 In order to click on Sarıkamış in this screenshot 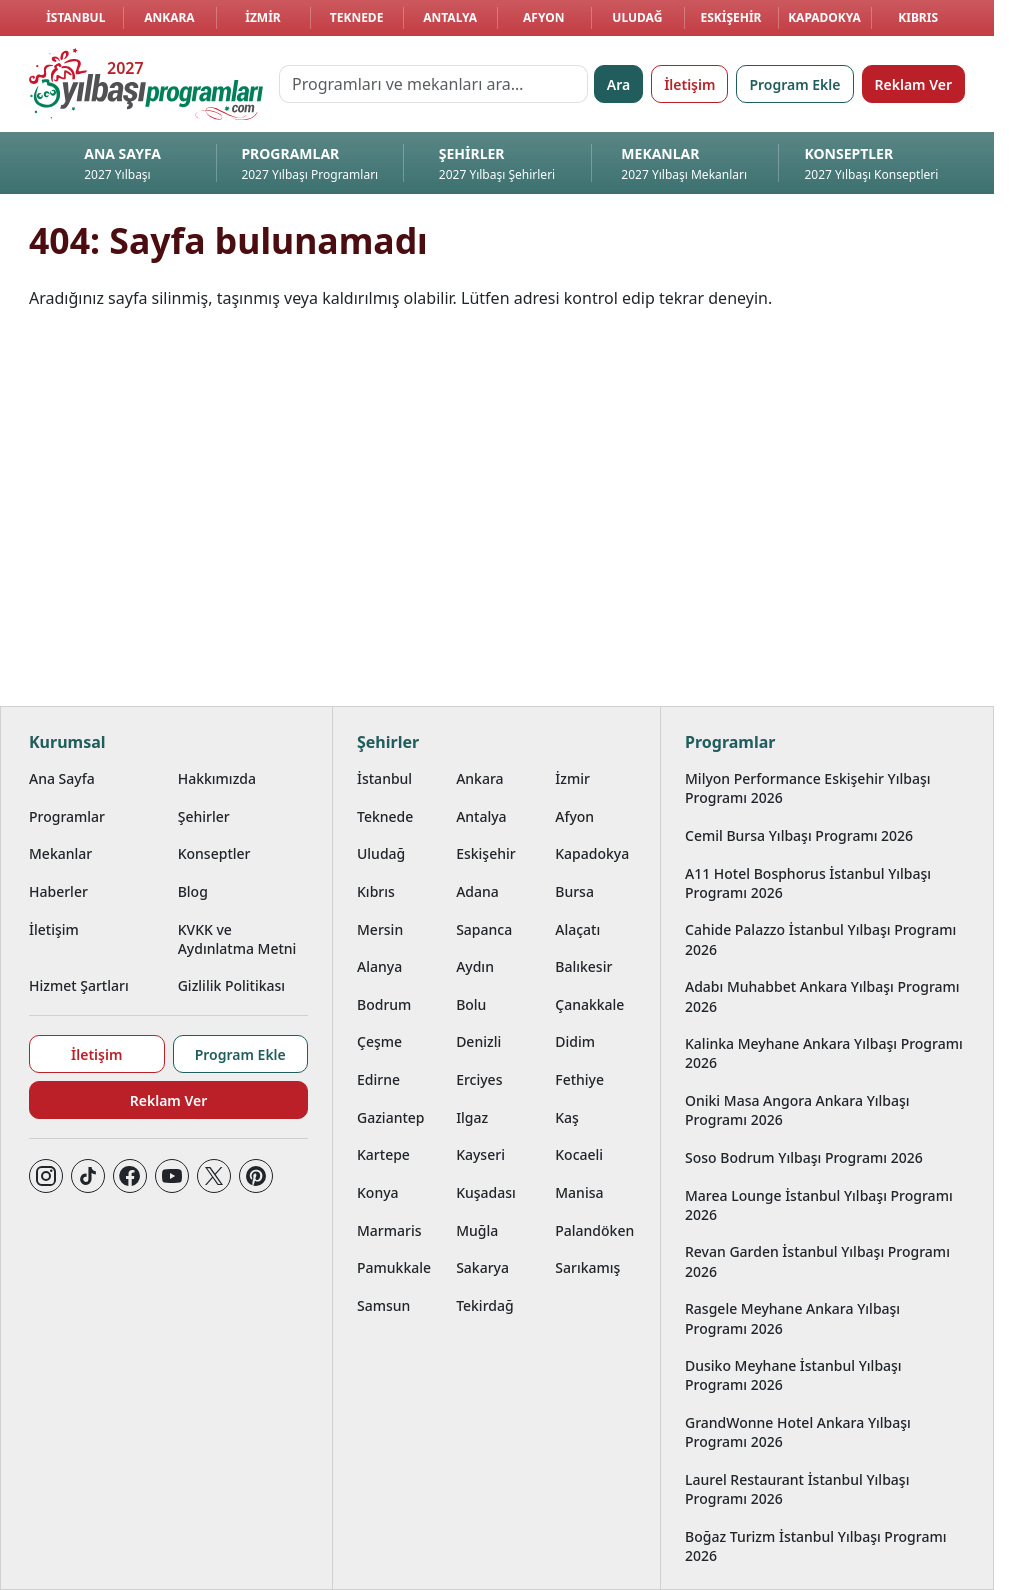, I will do `click(587, 1267)`.